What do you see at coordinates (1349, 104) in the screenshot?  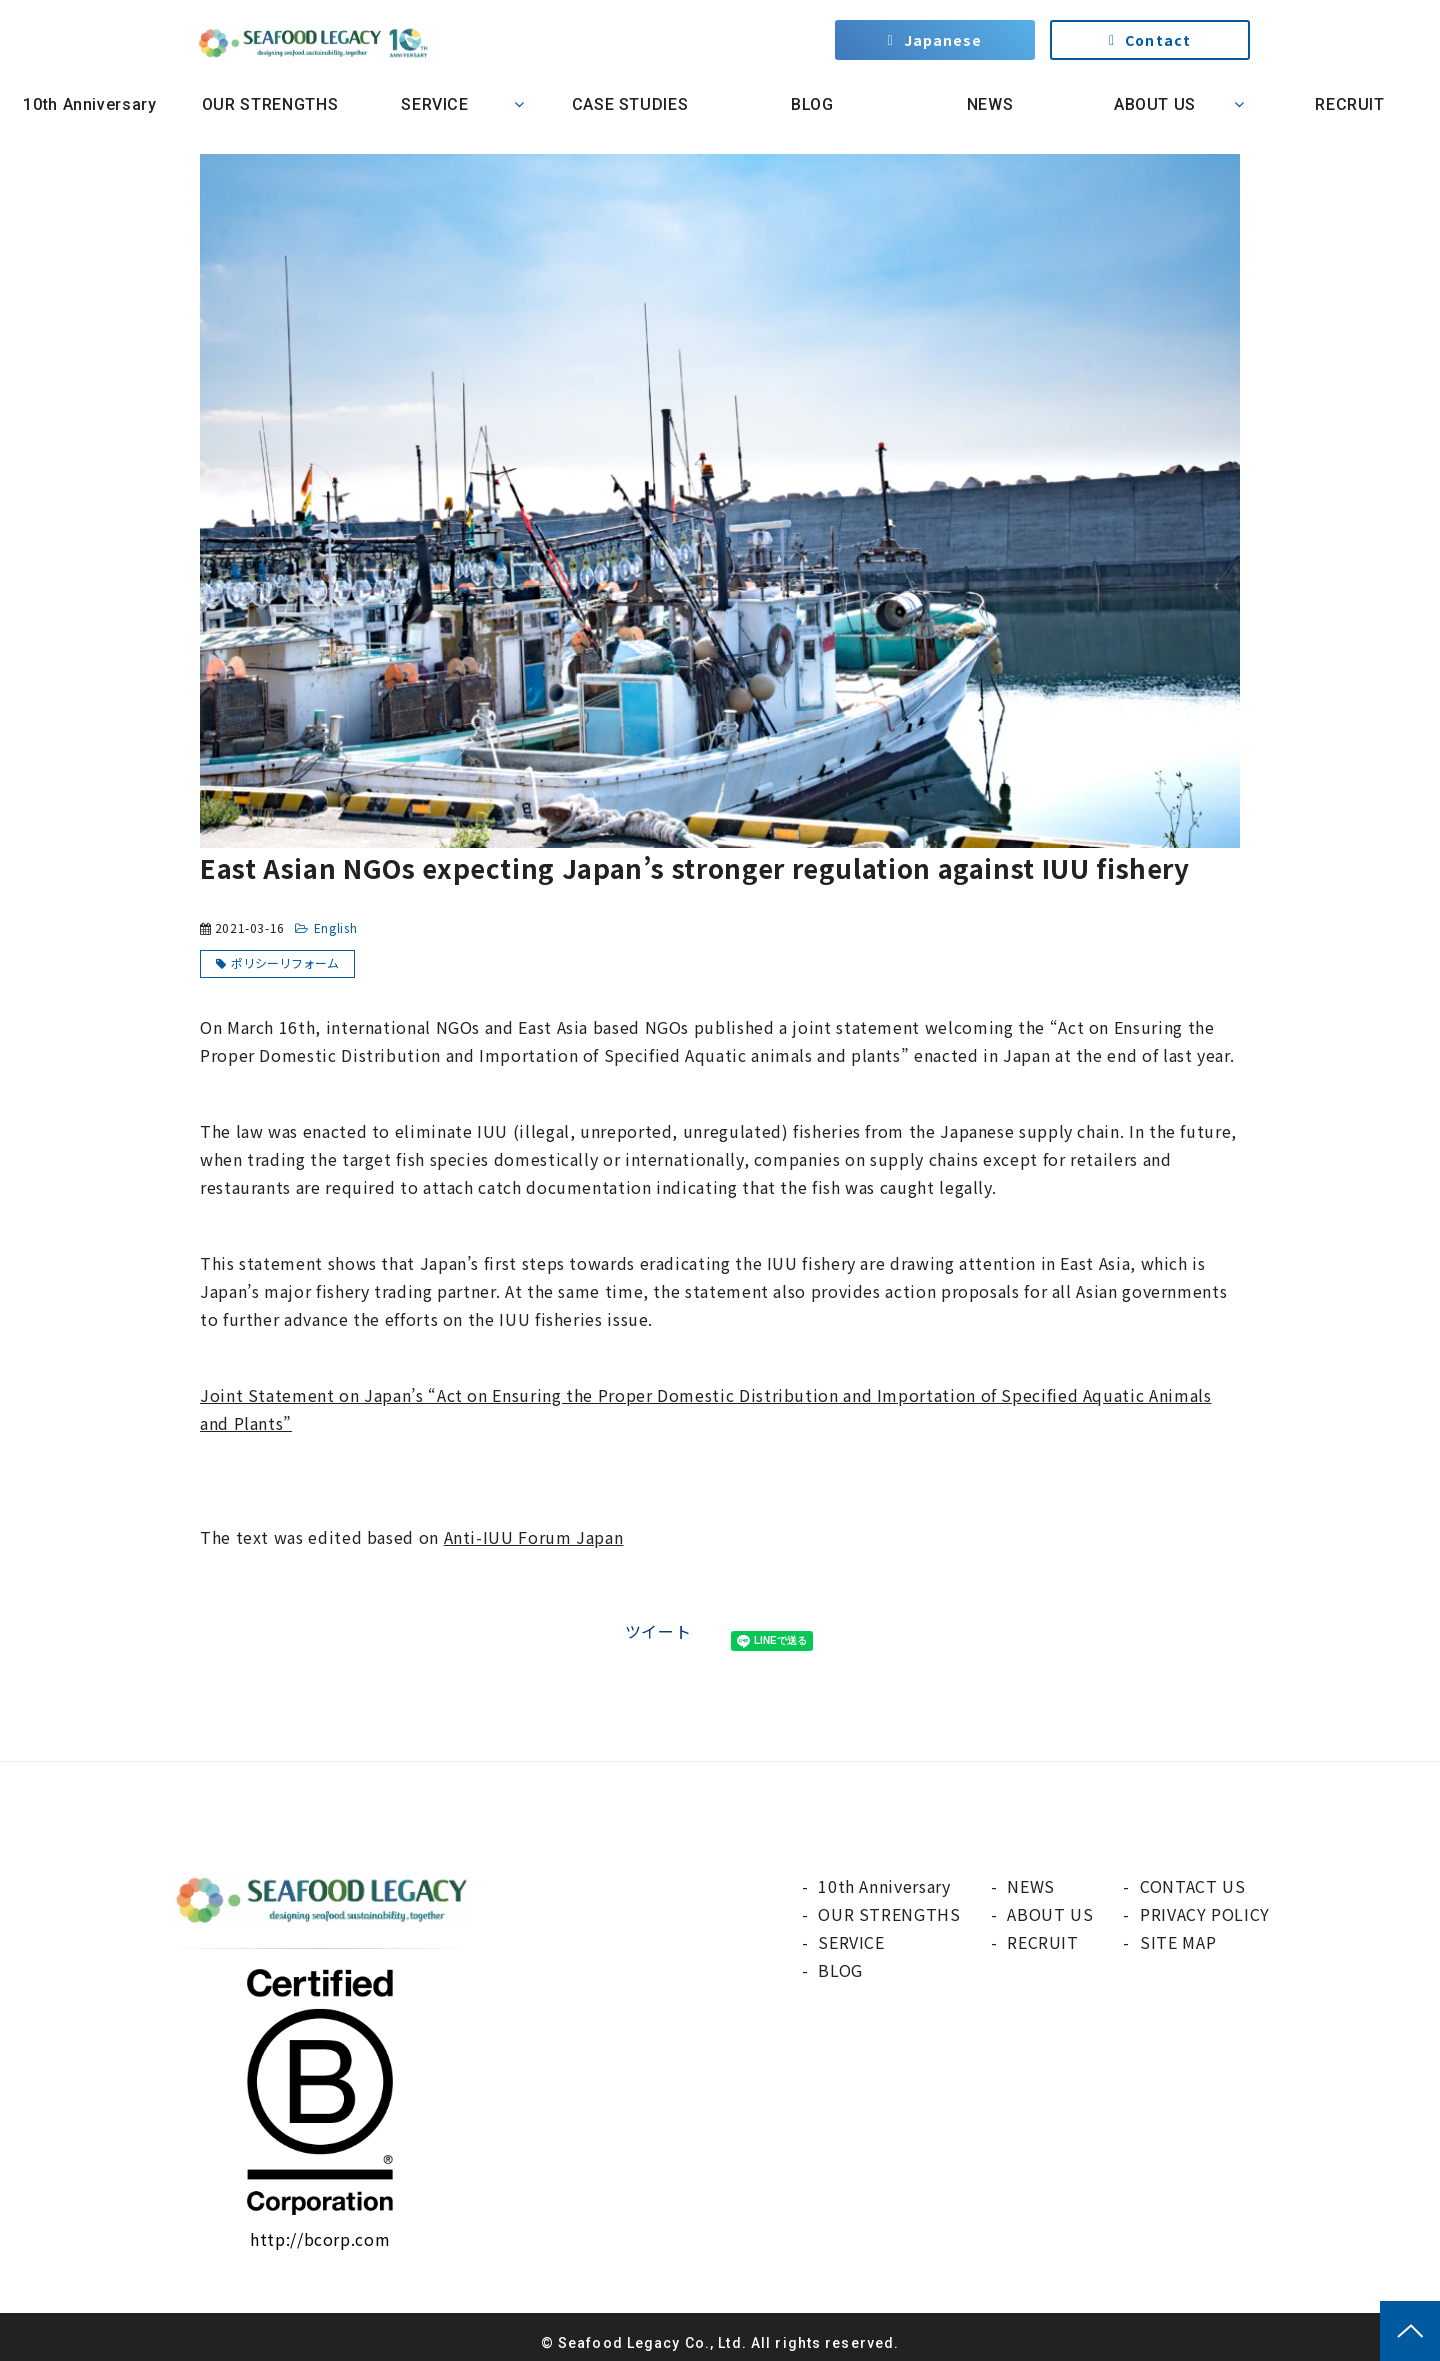 I see `RECRUIT` at bounding box center [1349, 104].